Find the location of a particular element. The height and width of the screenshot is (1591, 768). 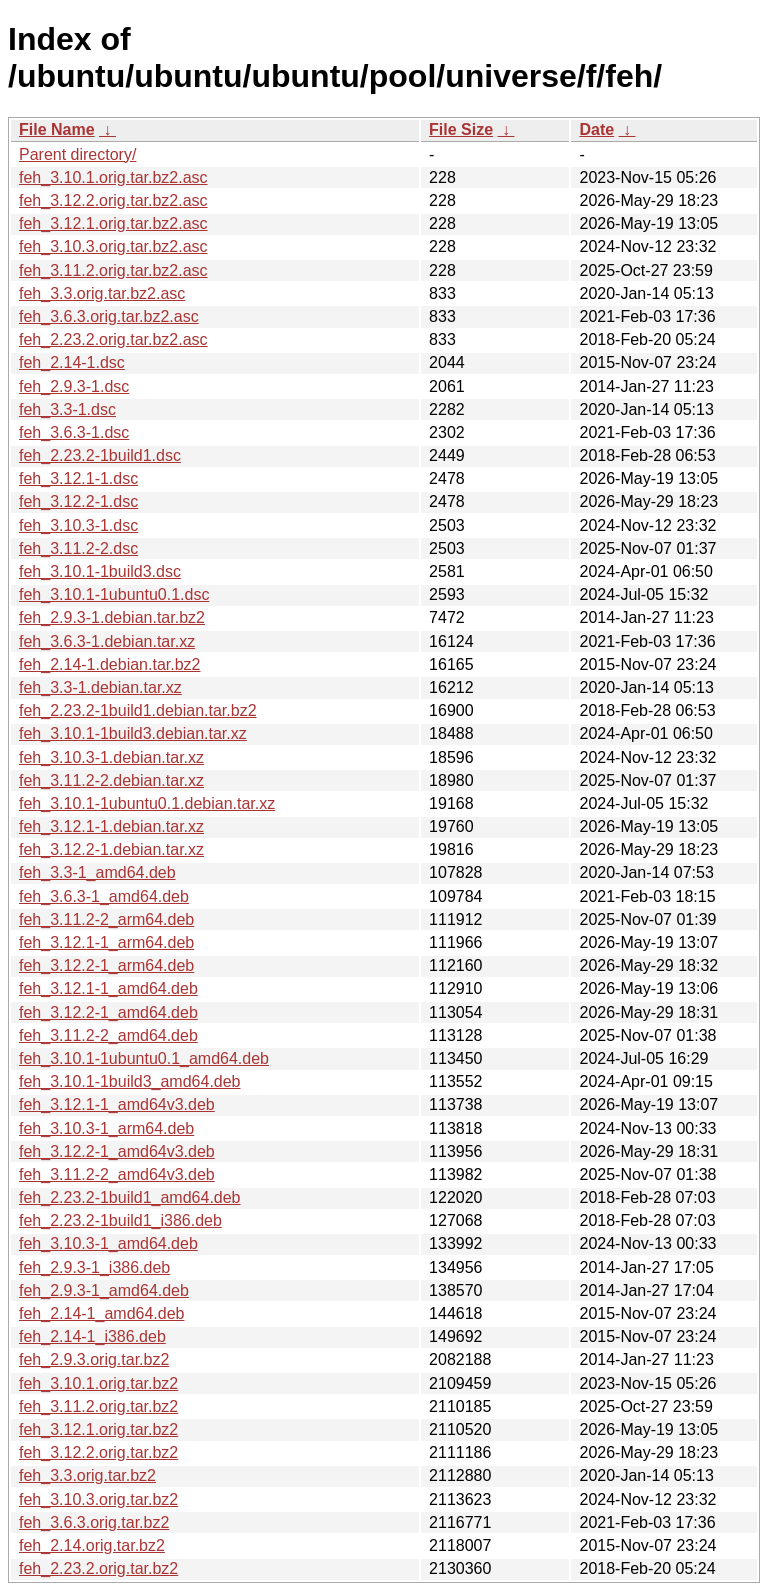

feh_3.10.3-1.debian.tar.xz is located at coordinates (111, 757).